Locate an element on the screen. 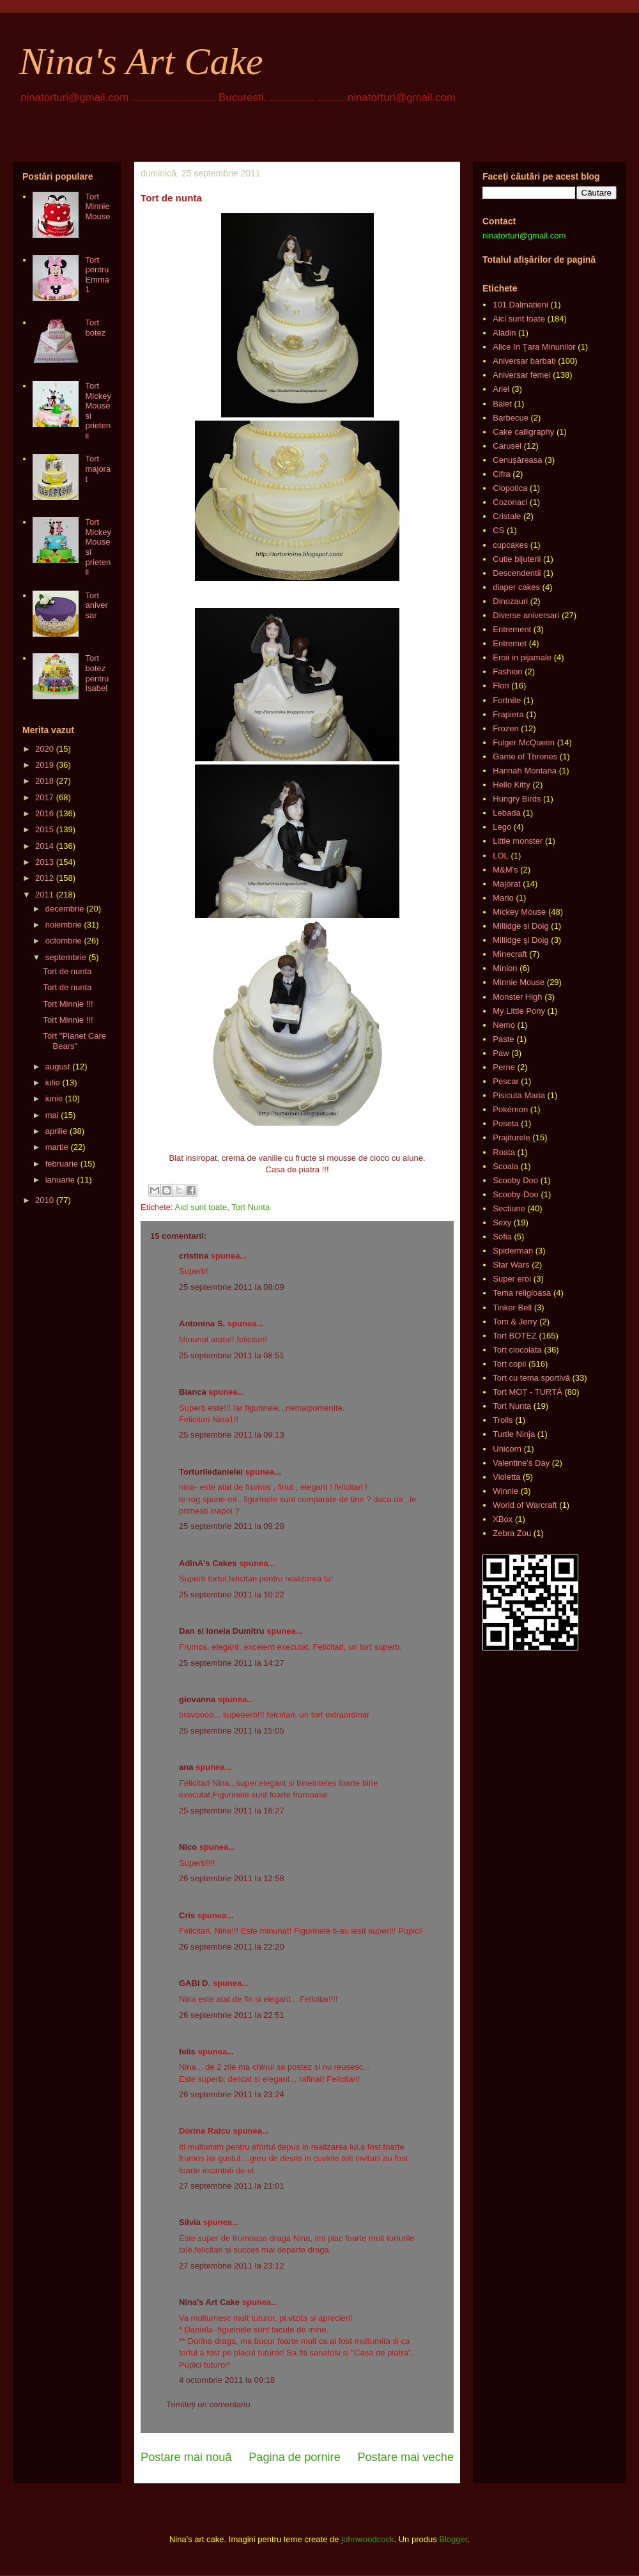  GABI D. is located at coordinates (194, 1983).